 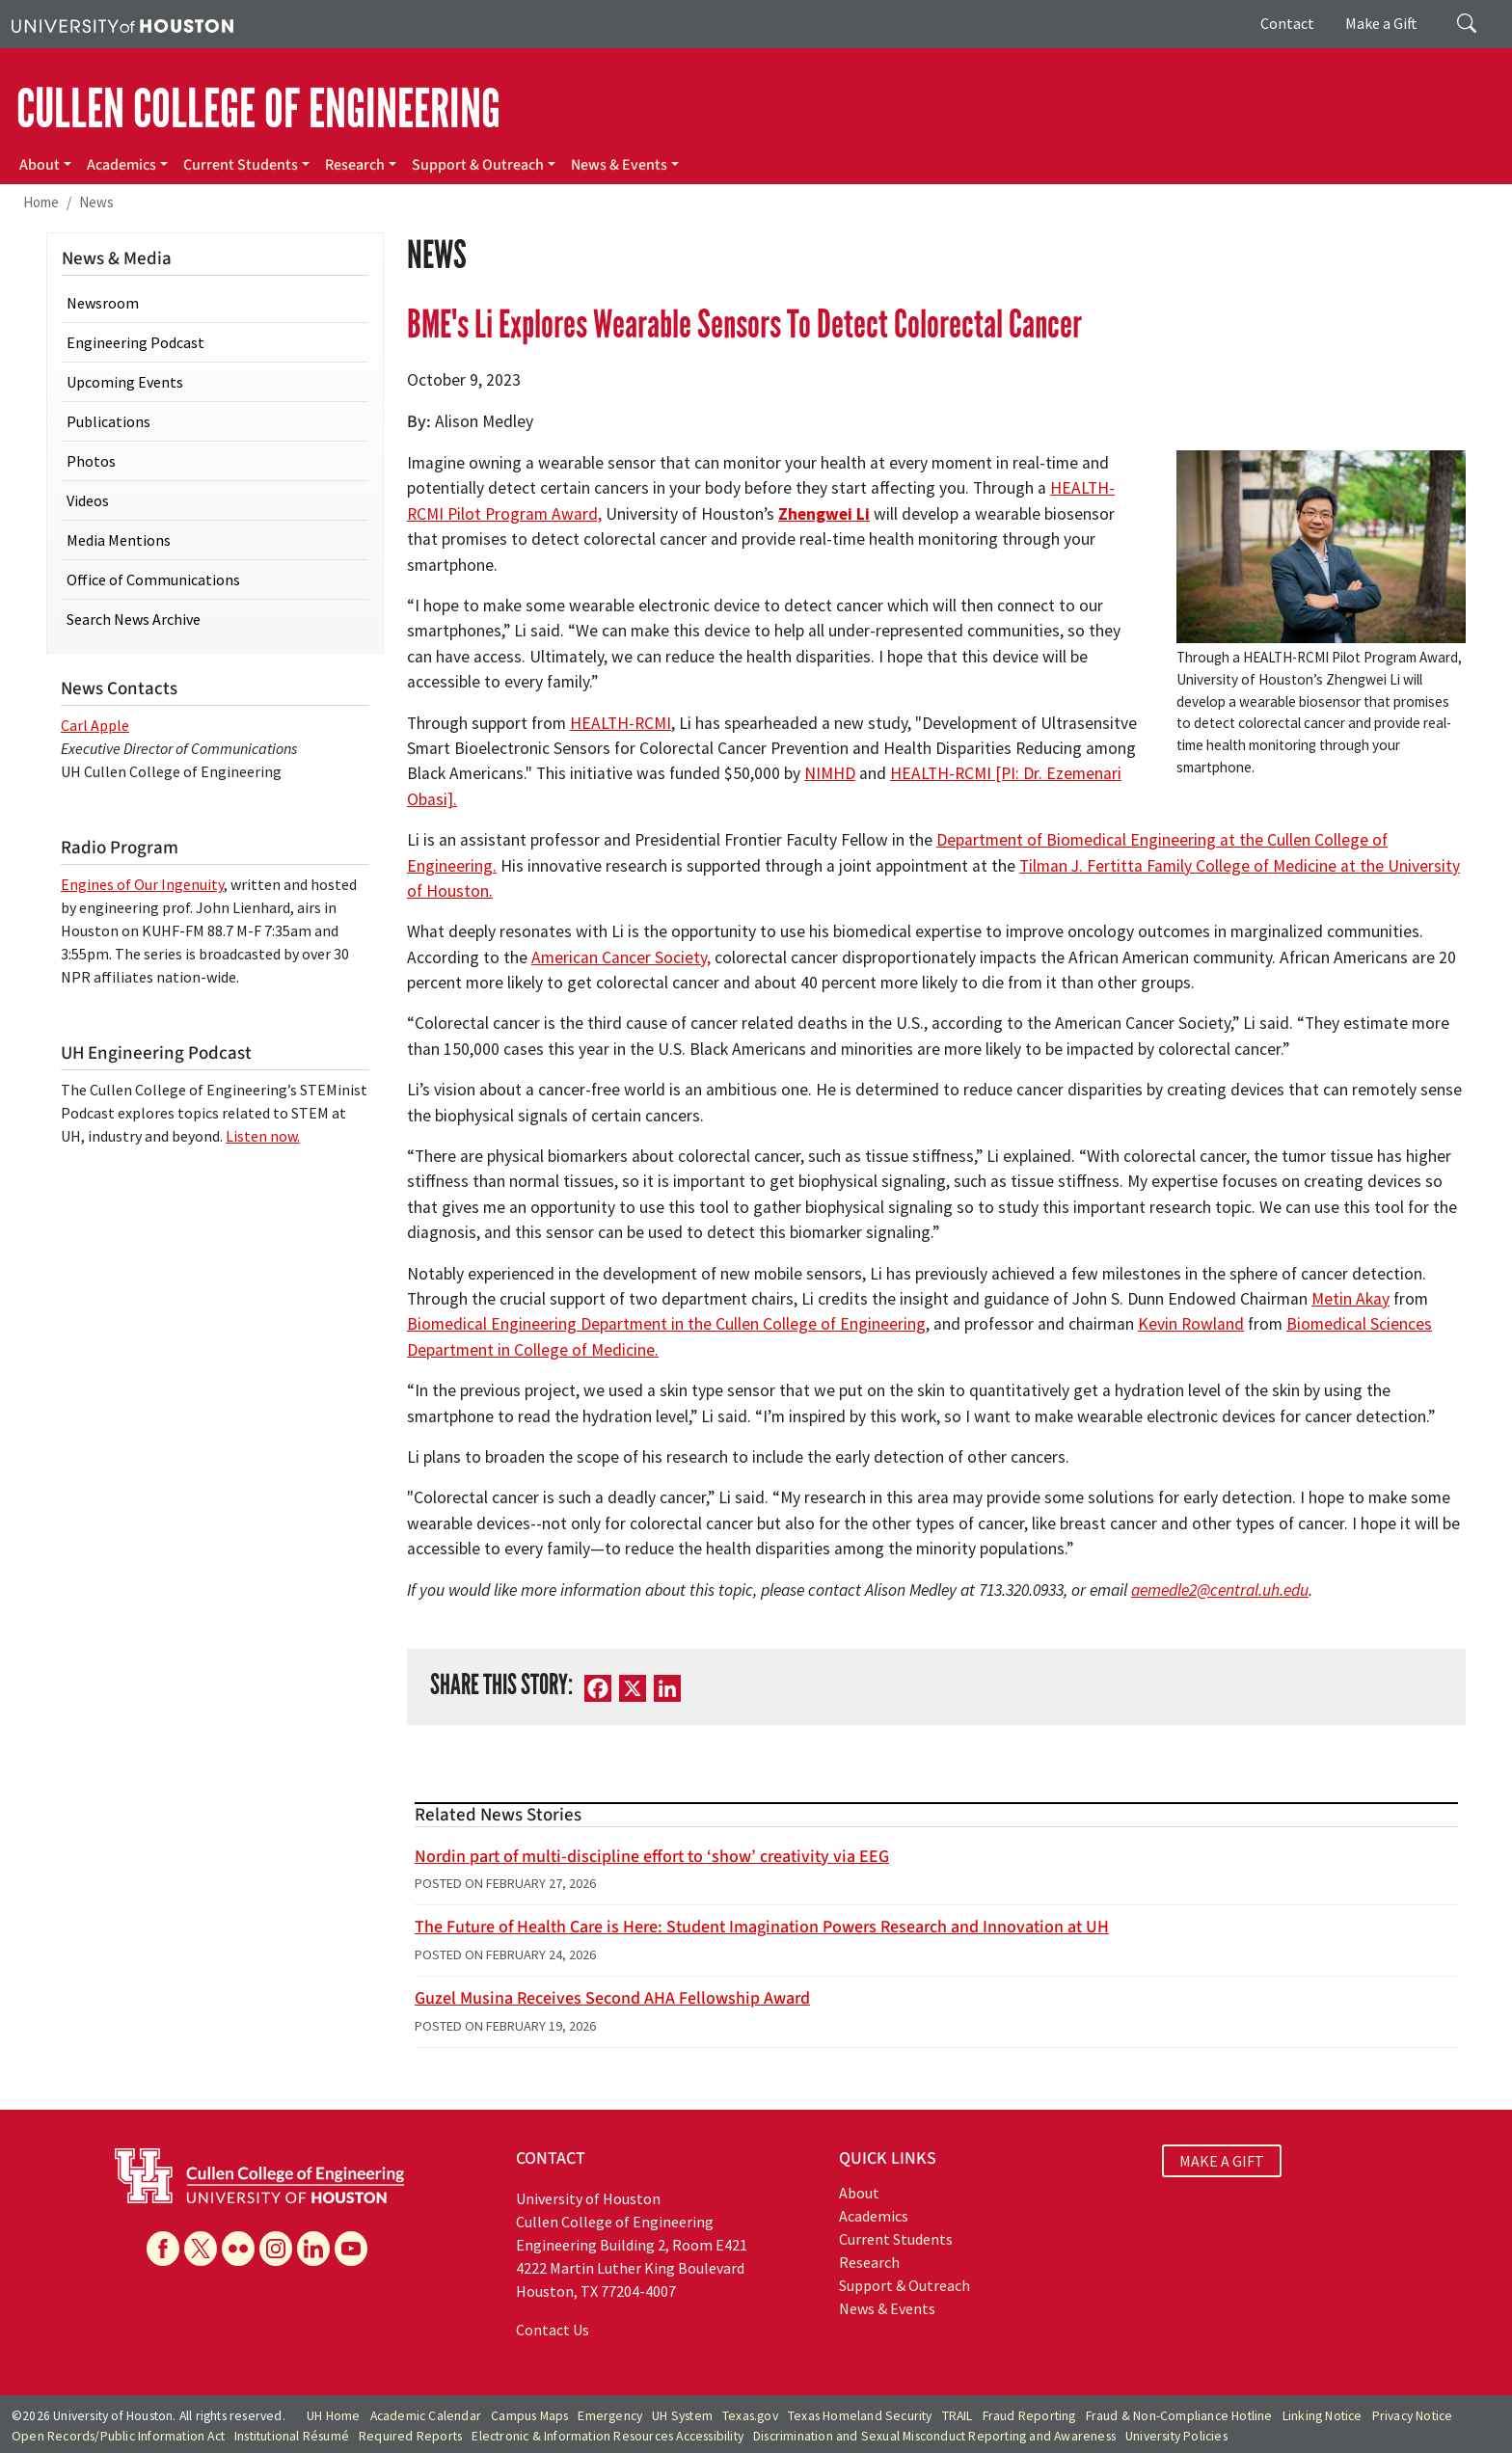 I want to click on [Instagram], so click(x=275, y=2248).